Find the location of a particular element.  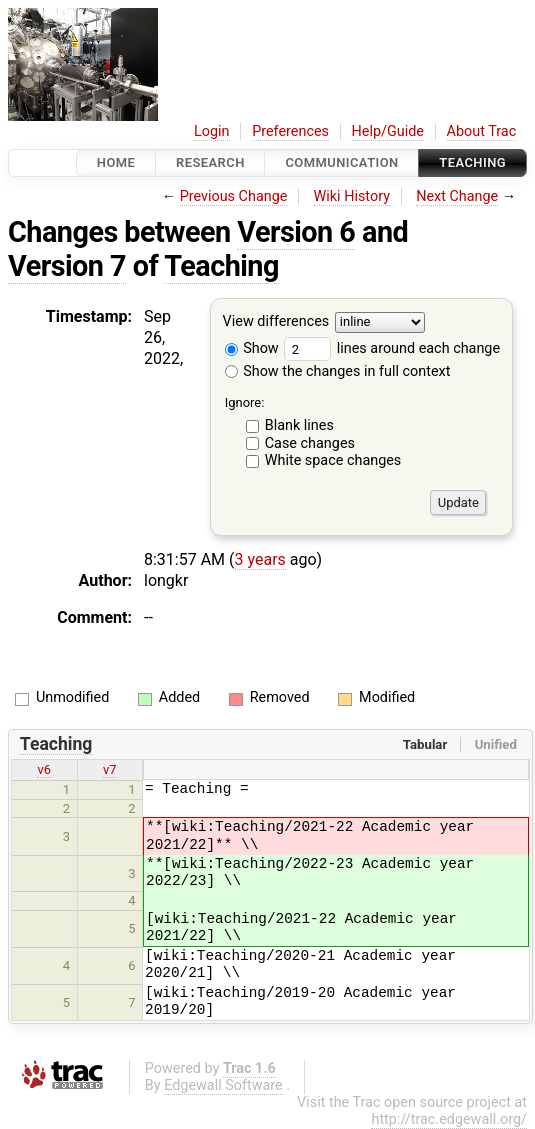

v6 is located at coordinates (44, 769).